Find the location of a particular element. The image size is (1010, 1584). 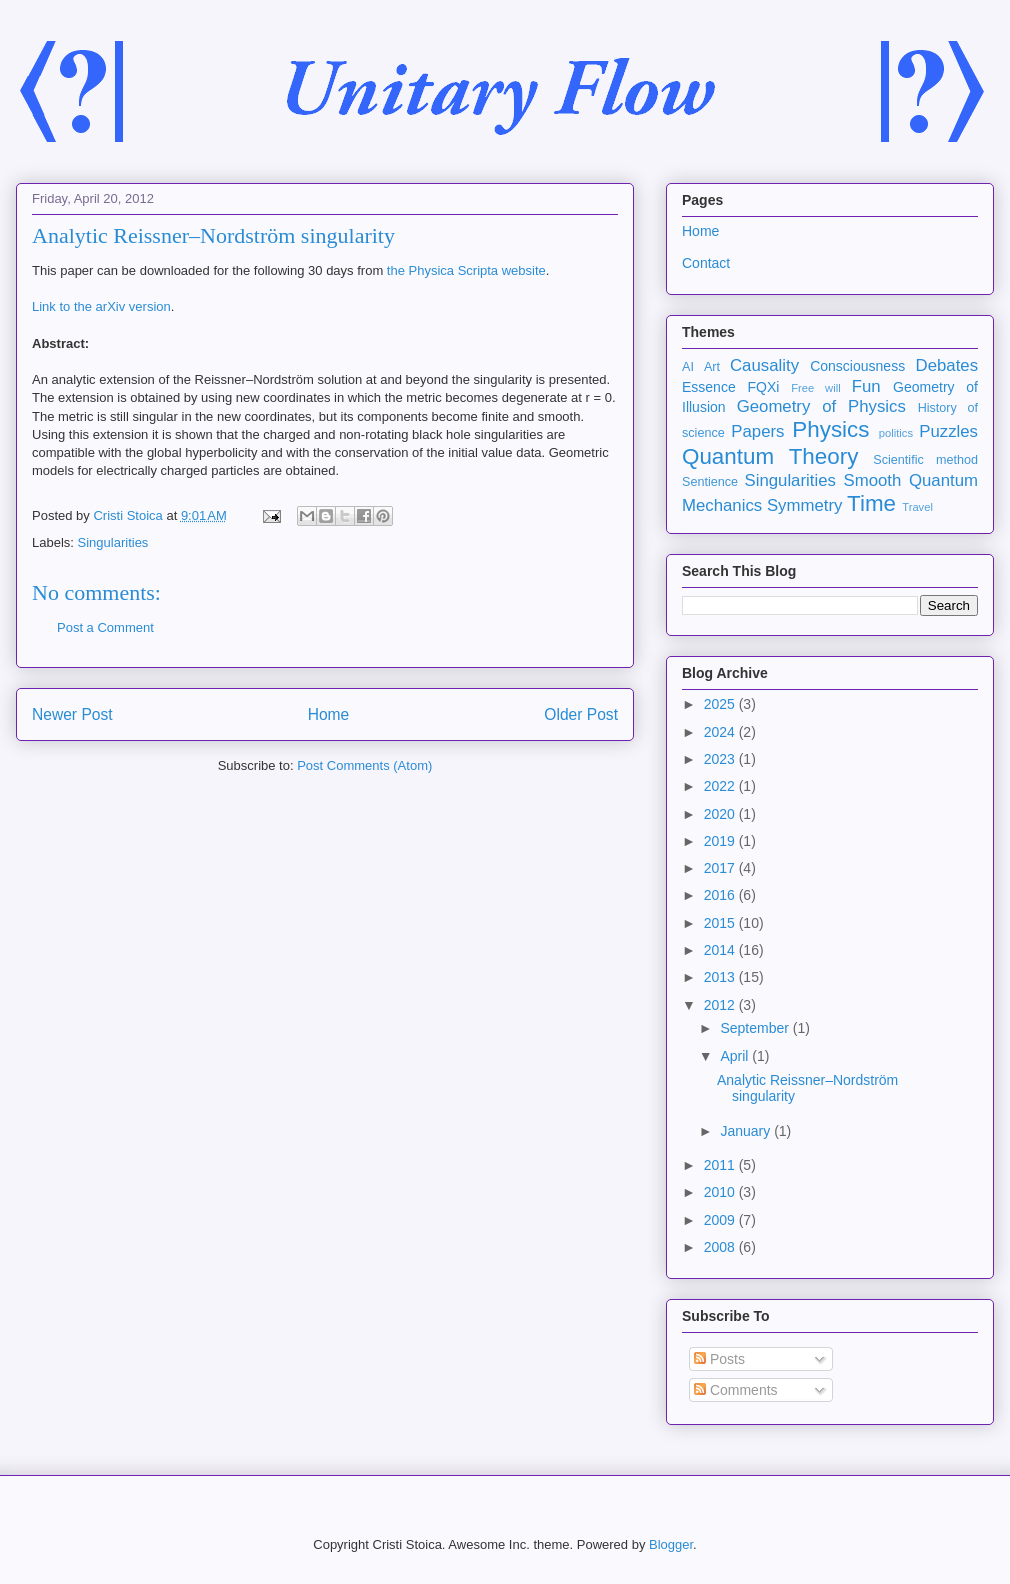

Symmetry is located at coordinates (805, 505).